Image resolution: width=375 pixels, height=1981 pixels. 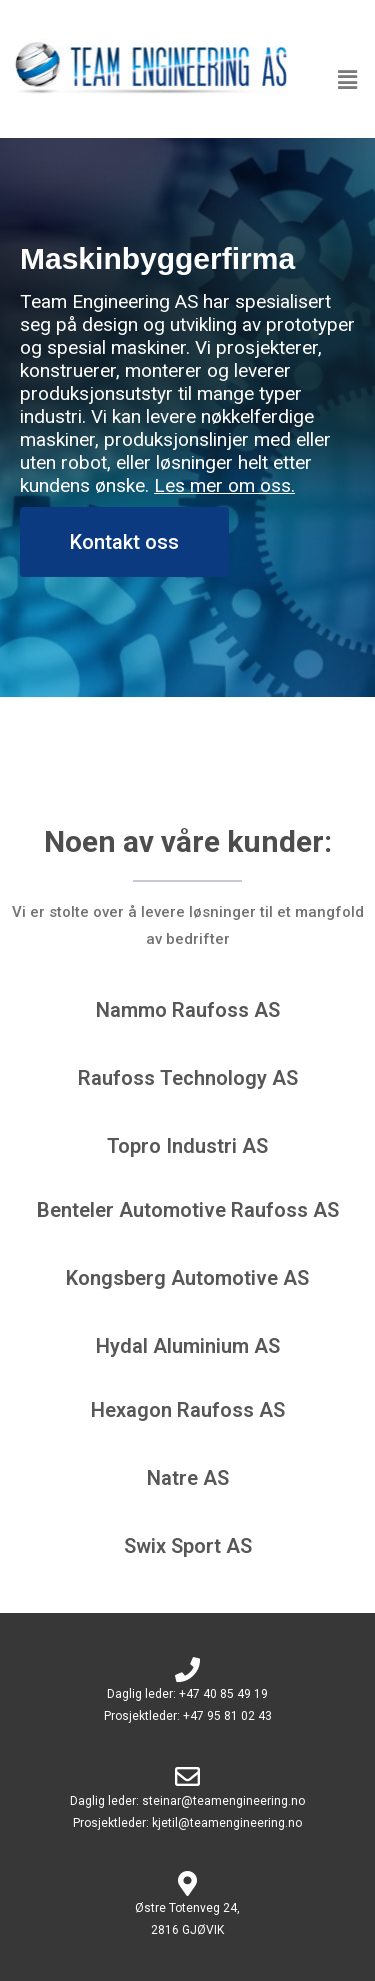 I want to click on [button], so click(x=348, y=79).